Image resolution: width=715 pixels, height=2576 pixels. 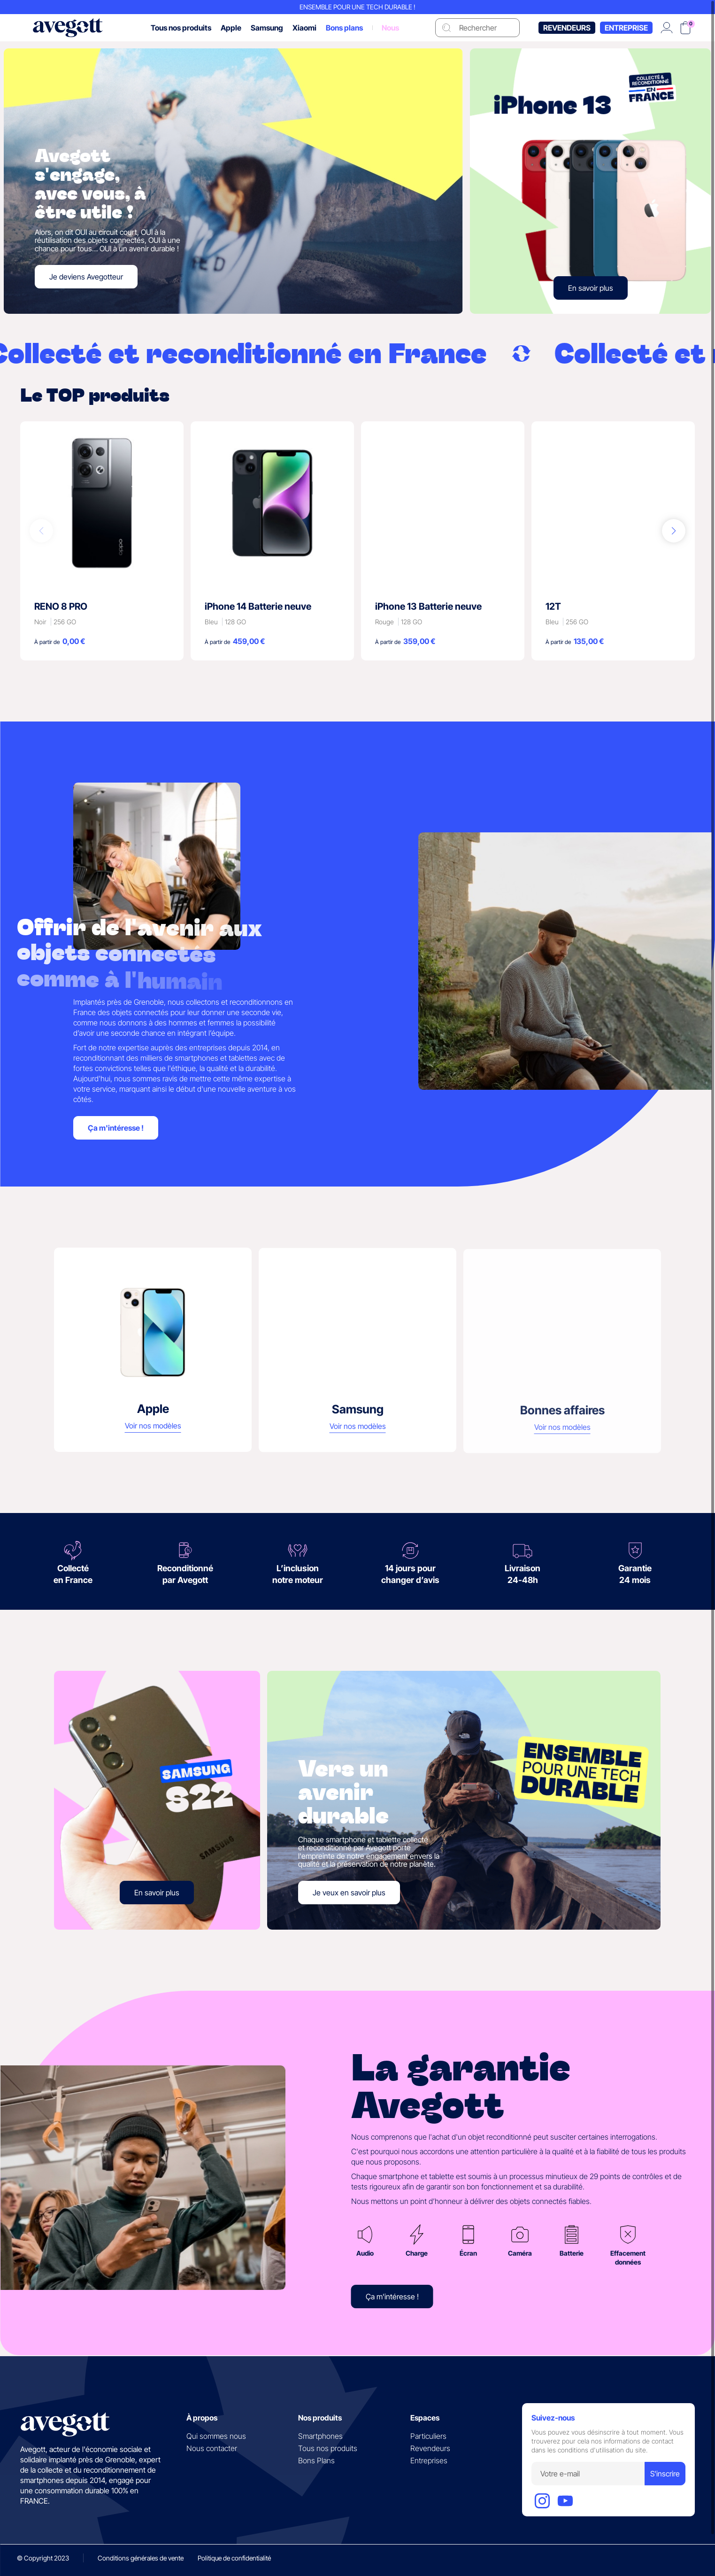 What do you see at coordinates (216, 2436) in the screenshot?
I see `Qui sommes nous` at bounding box center [216, 2436].